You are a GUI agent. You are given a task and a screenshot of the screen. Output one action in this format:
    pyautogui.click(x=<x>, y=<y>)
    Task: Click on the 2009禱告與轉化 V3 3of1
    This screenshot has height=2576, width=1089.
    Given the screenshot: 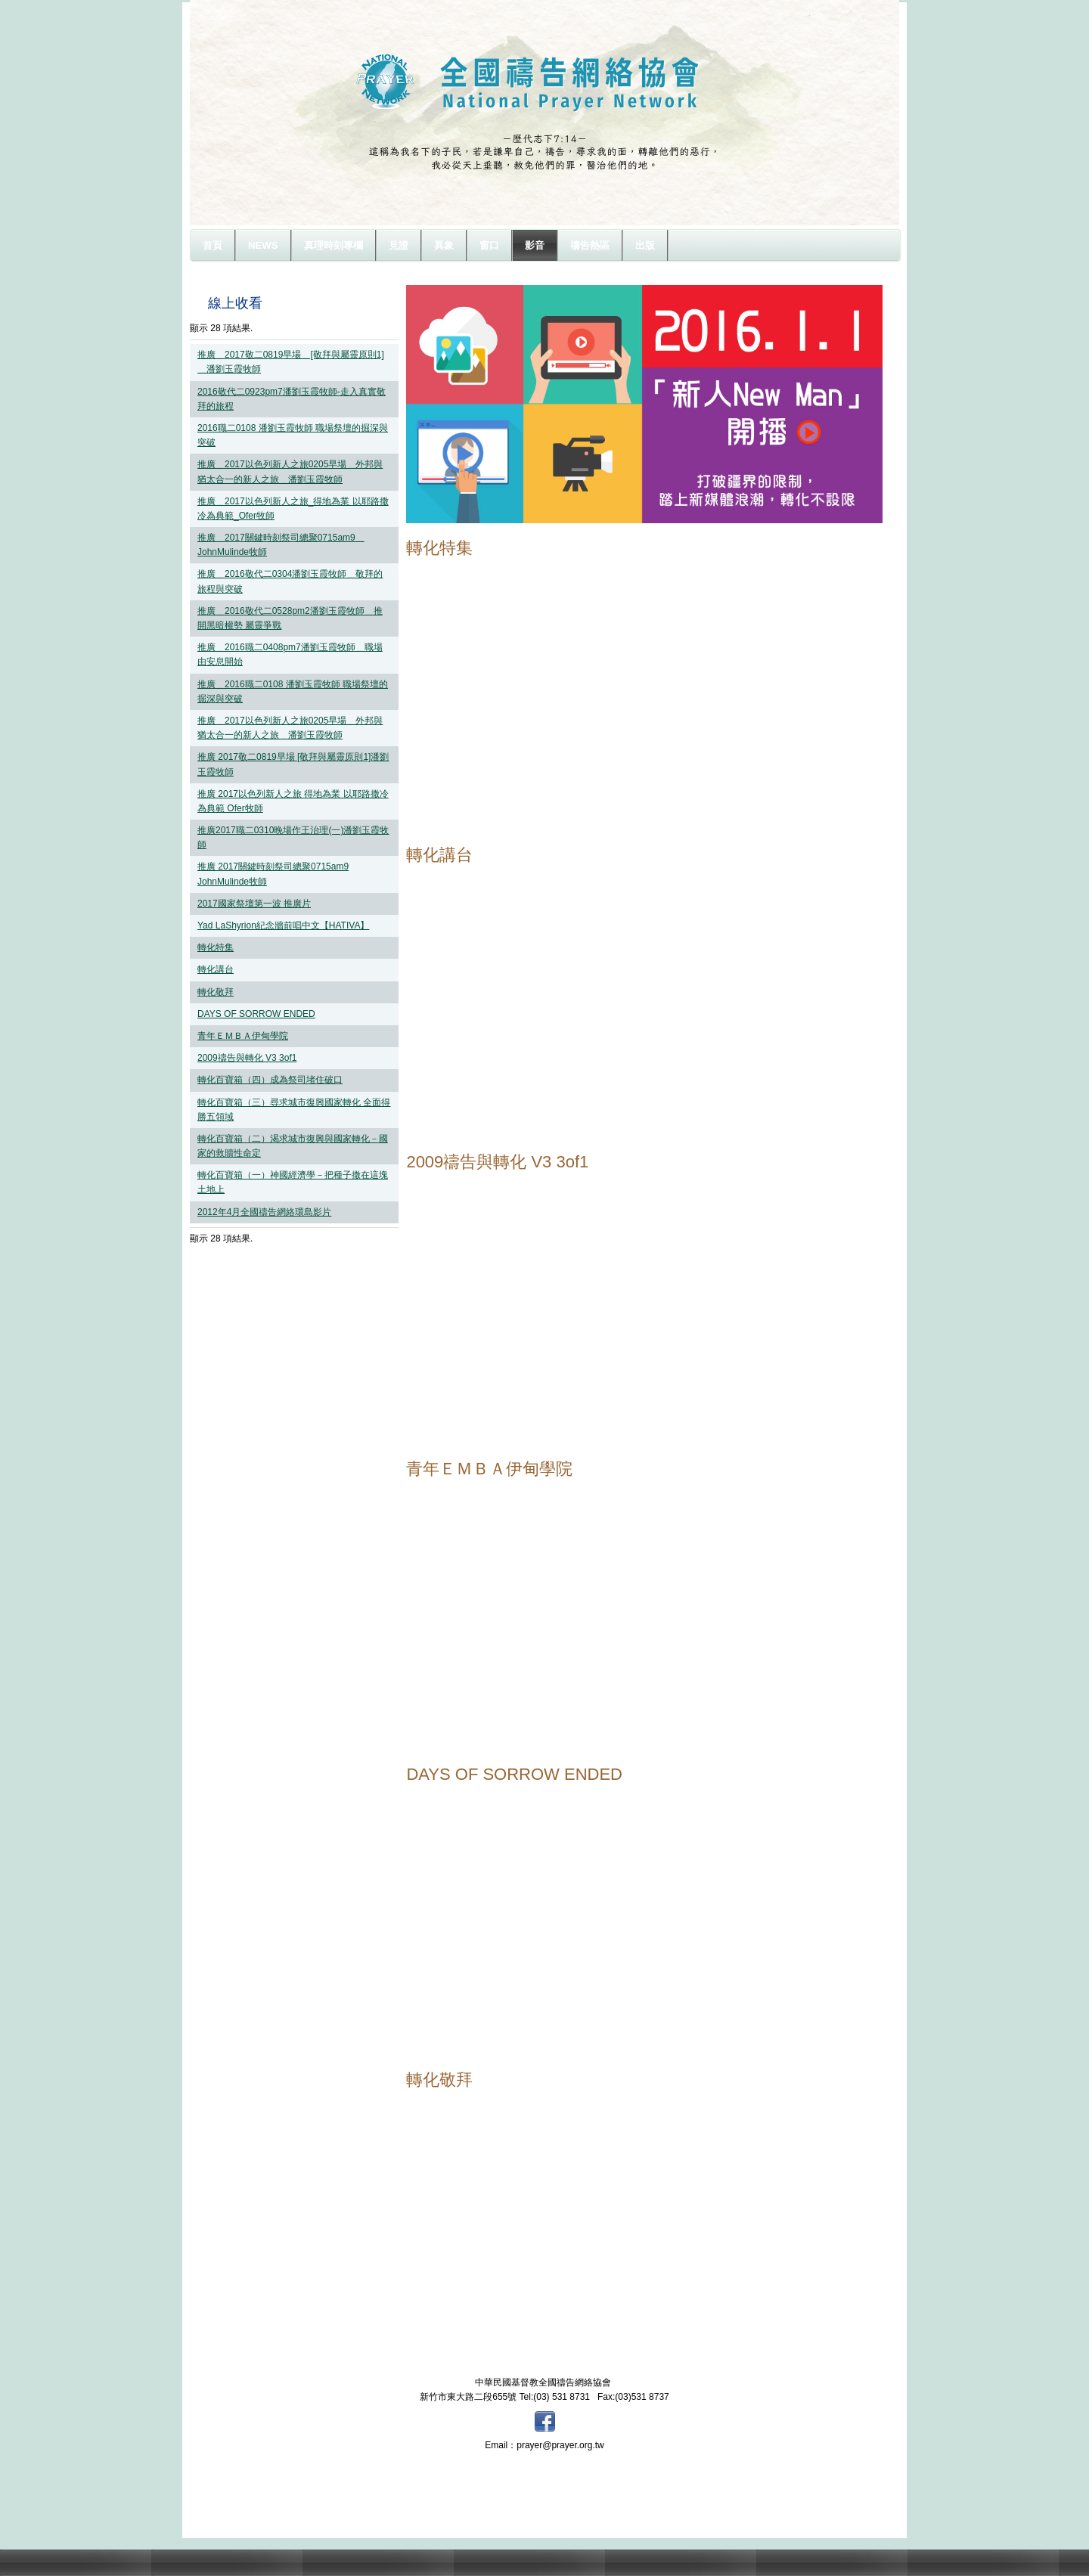 What is the action you would take?
    pyautogui.click(x=246, y=1057)
    